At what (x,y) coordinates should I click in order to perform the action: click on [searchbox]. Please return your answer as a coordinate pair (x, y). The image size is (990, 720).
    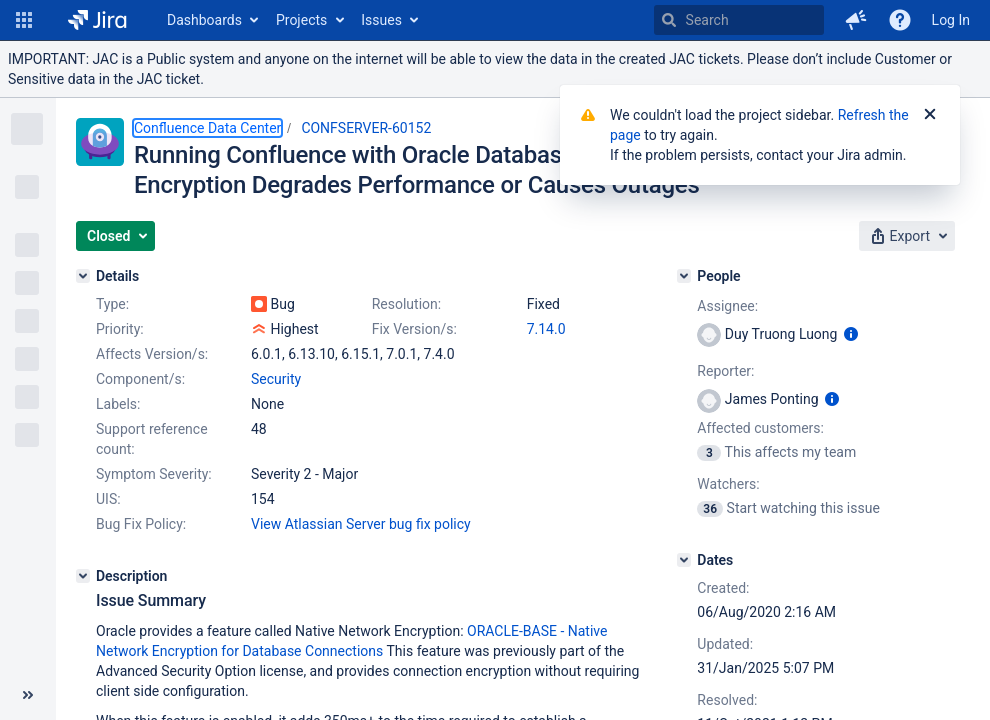
    Looking at the image, I should click on (739, 20).